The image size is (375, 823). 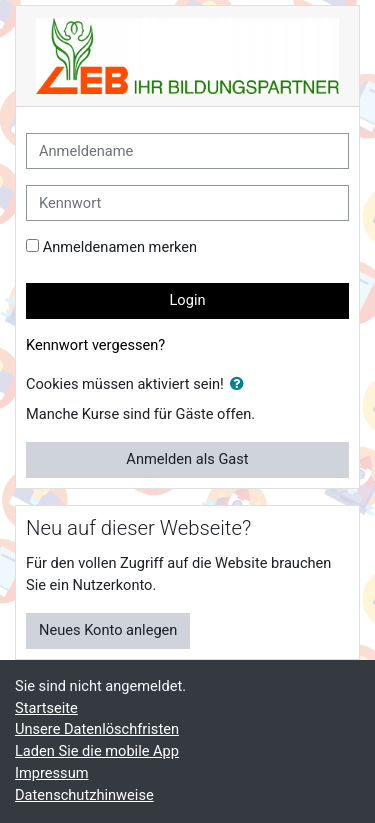 What do you see at coordinates (108, 630) in the screenshot?
I see `Neues Konto anlegen` at bounding box center [108, 630].